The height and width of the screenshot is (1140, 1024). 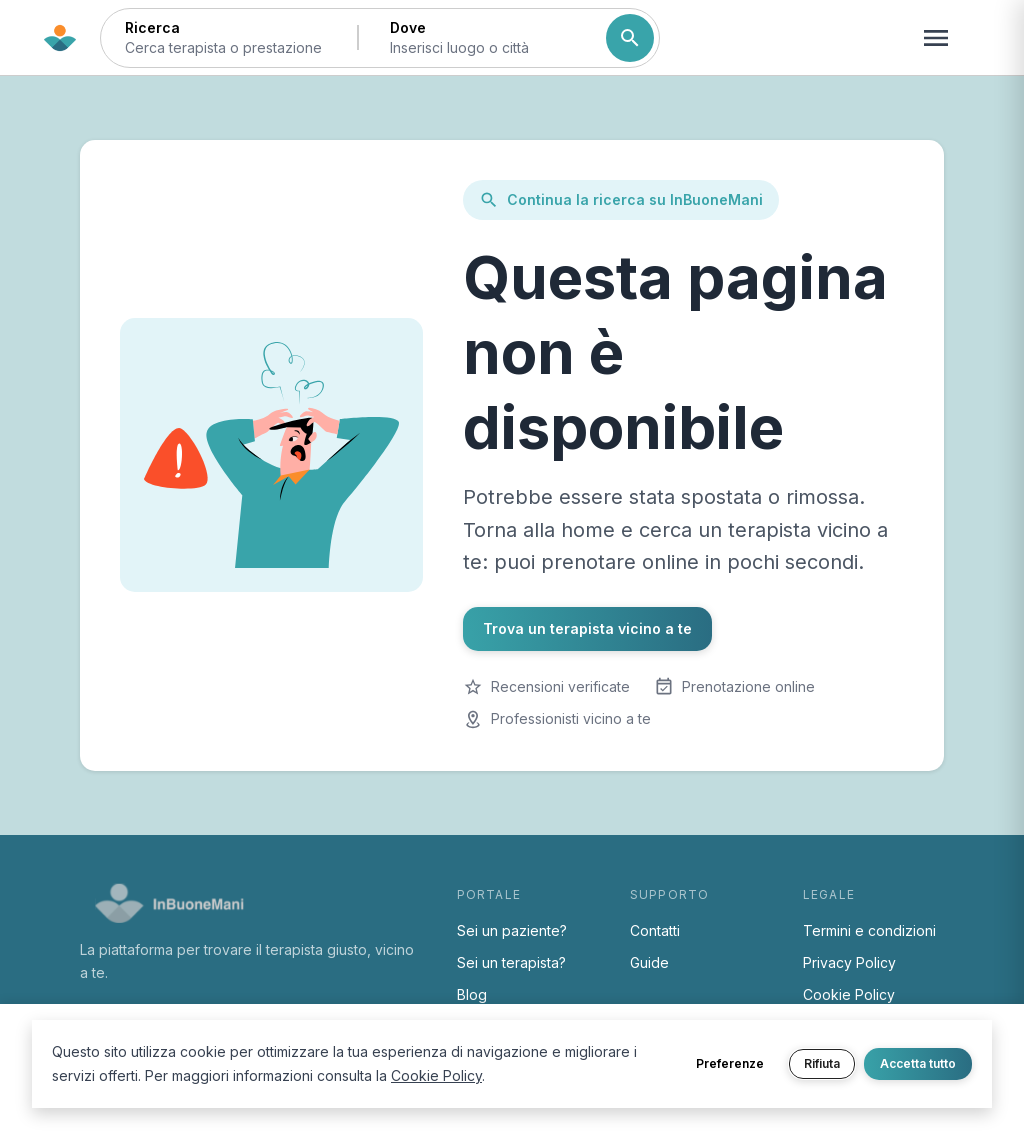 I want to click on Contatti, so click(x=655, y=930).